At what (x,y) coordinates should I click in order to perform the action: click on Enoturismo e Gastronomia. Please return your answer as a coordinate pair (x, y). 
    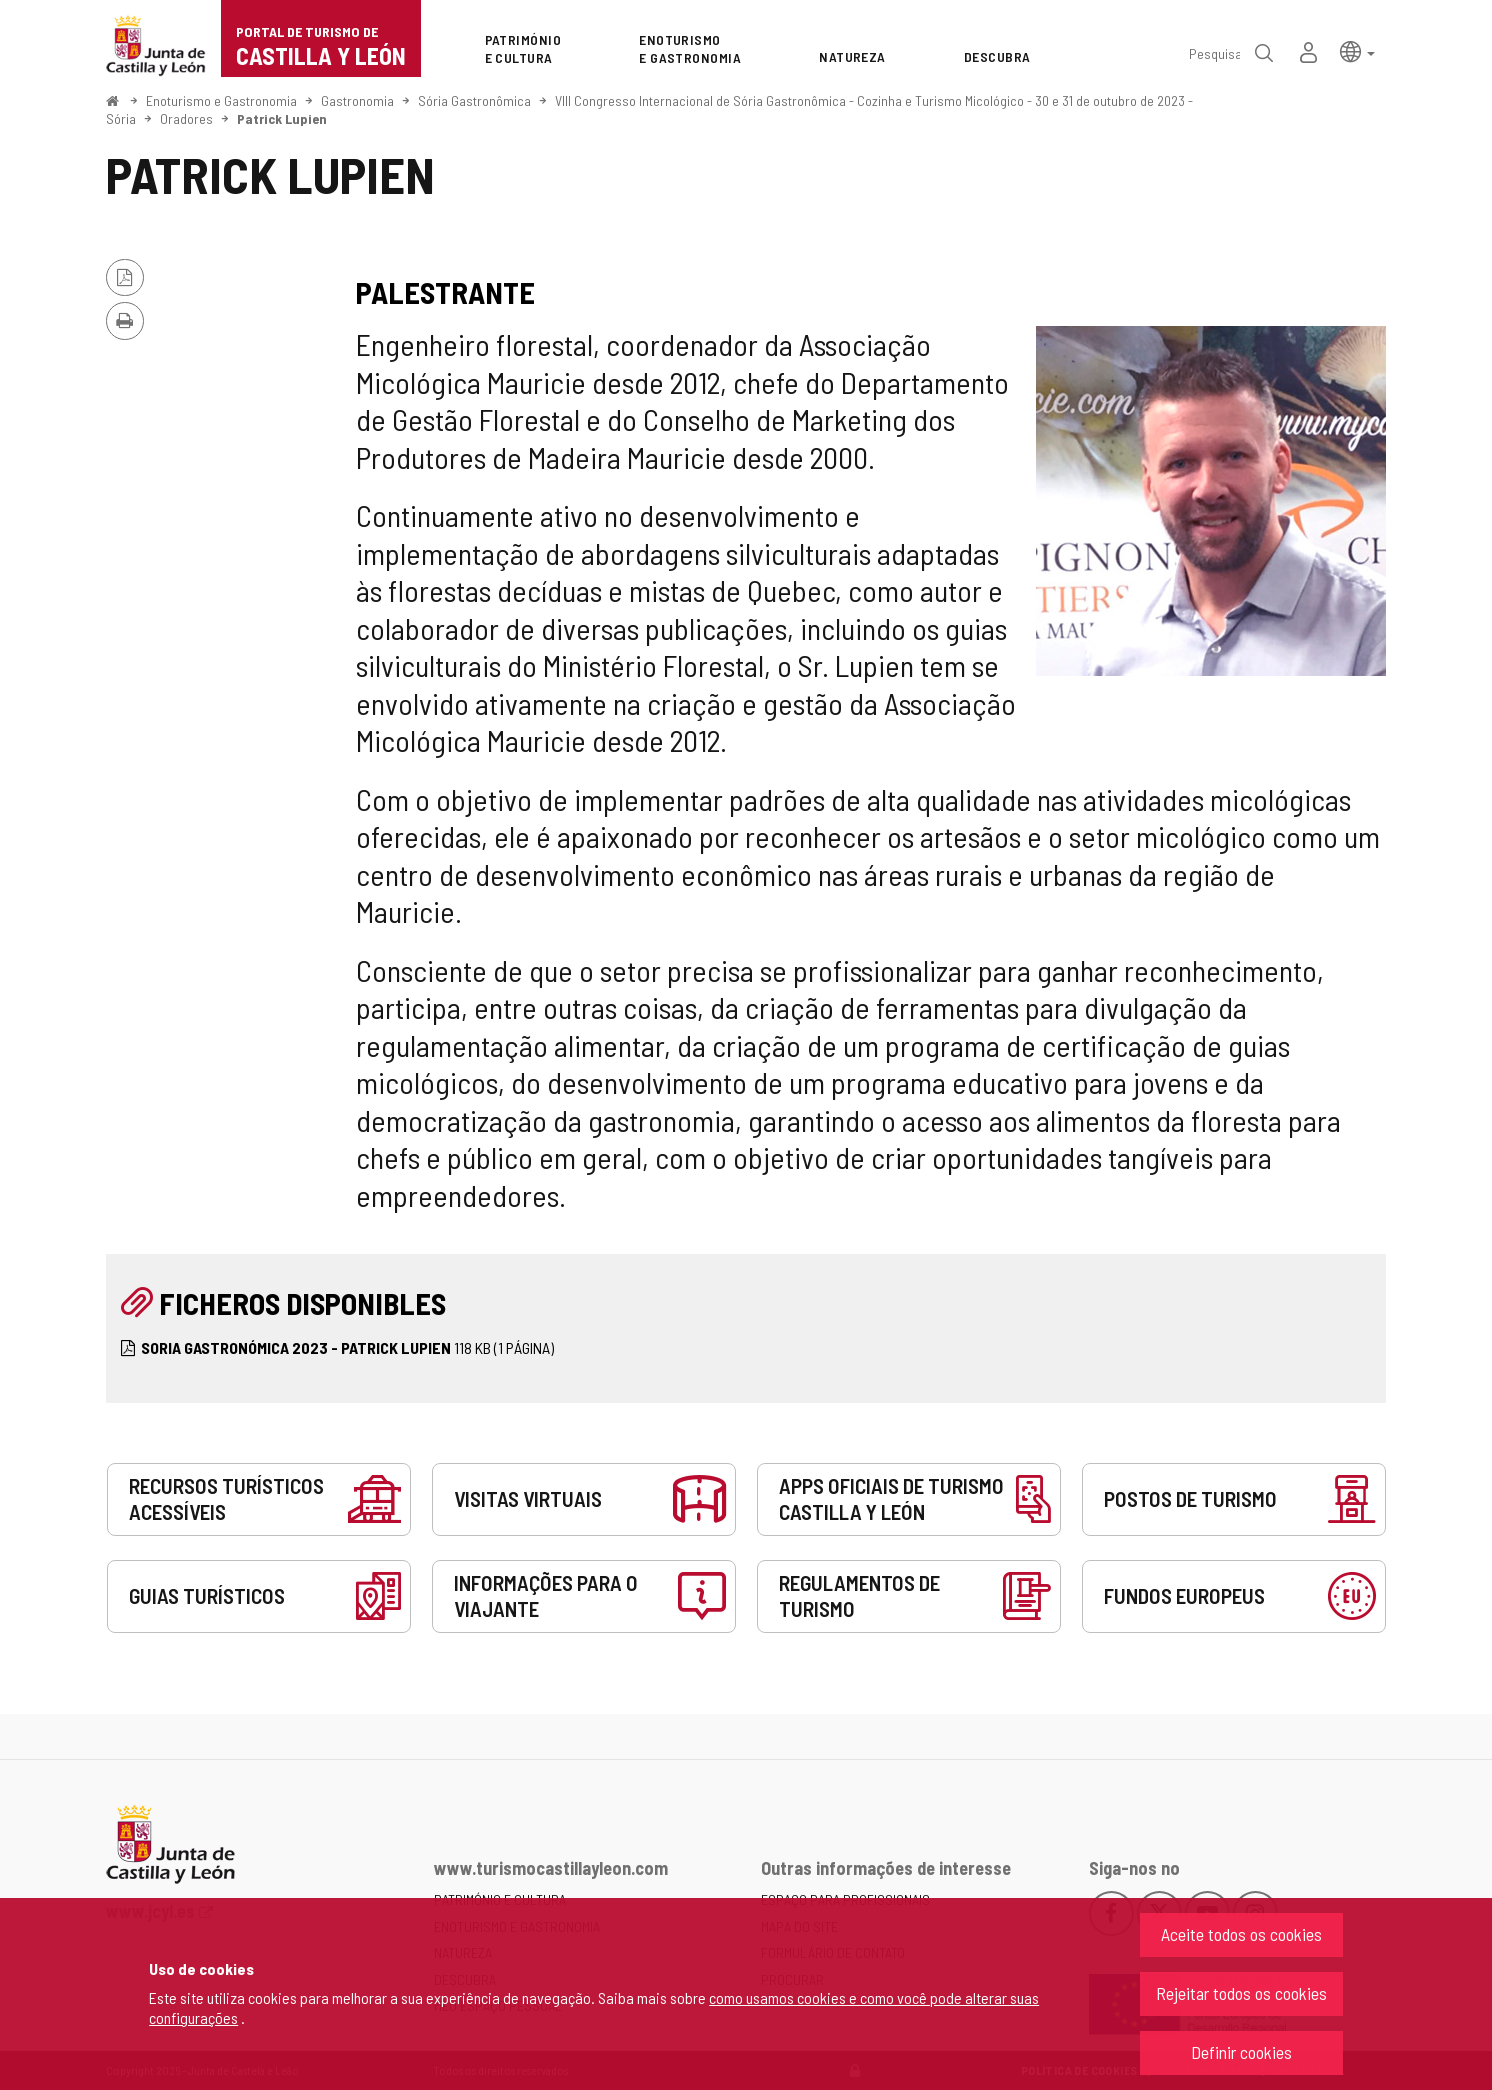
    Looking at the image, I should click on (221, 100).